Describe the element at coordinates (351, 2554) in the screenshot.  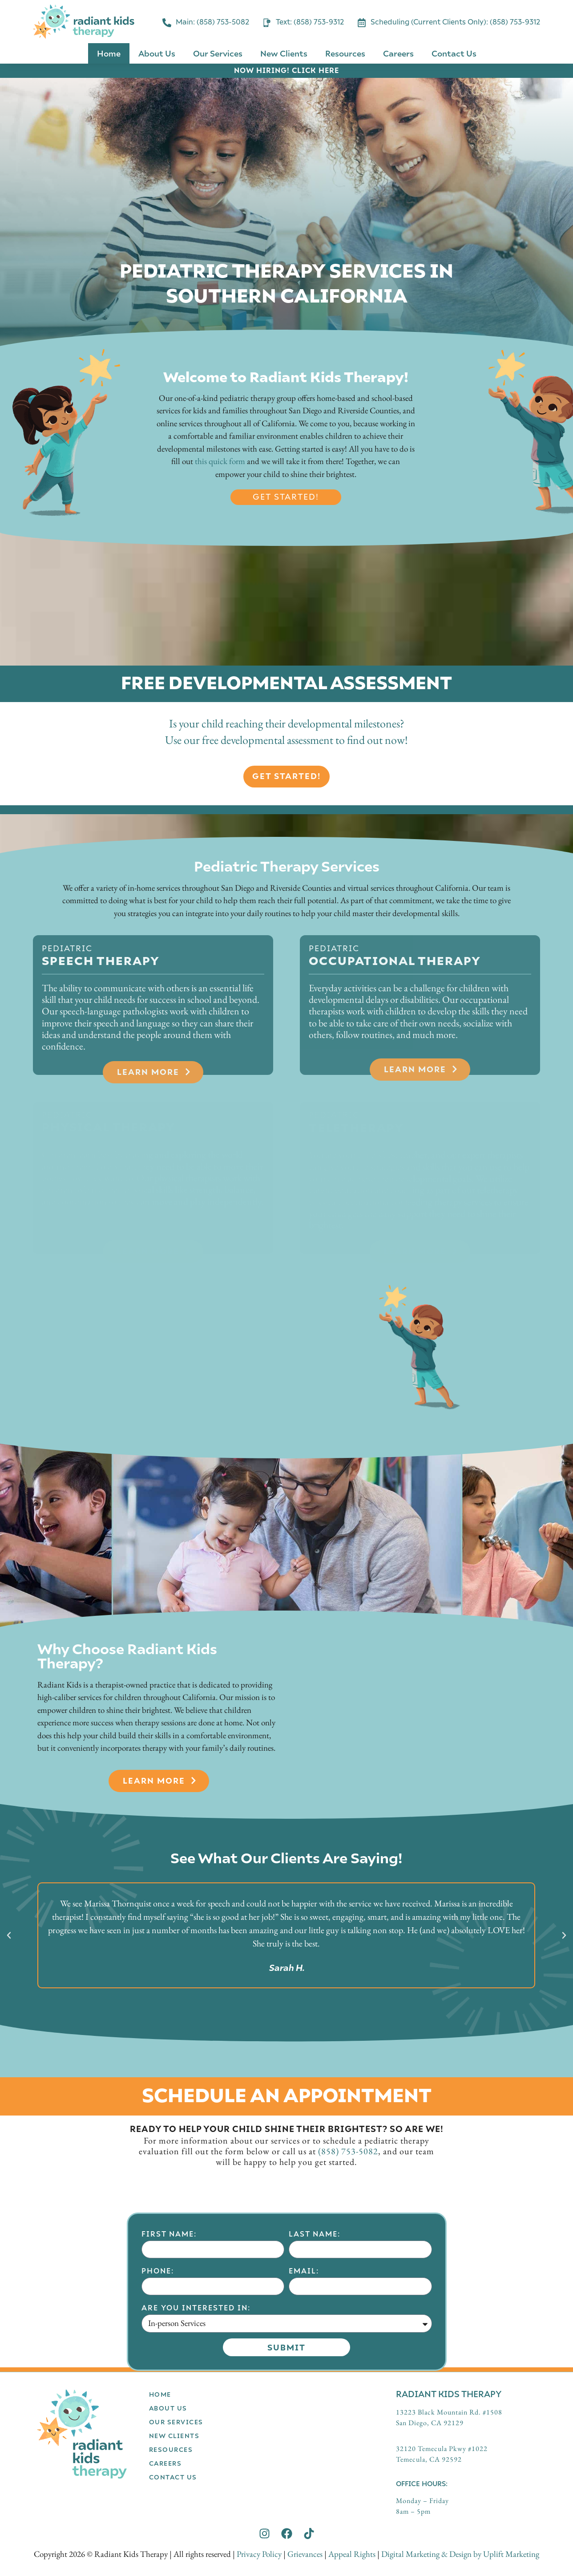
I see `Appeal Rights` at that location.